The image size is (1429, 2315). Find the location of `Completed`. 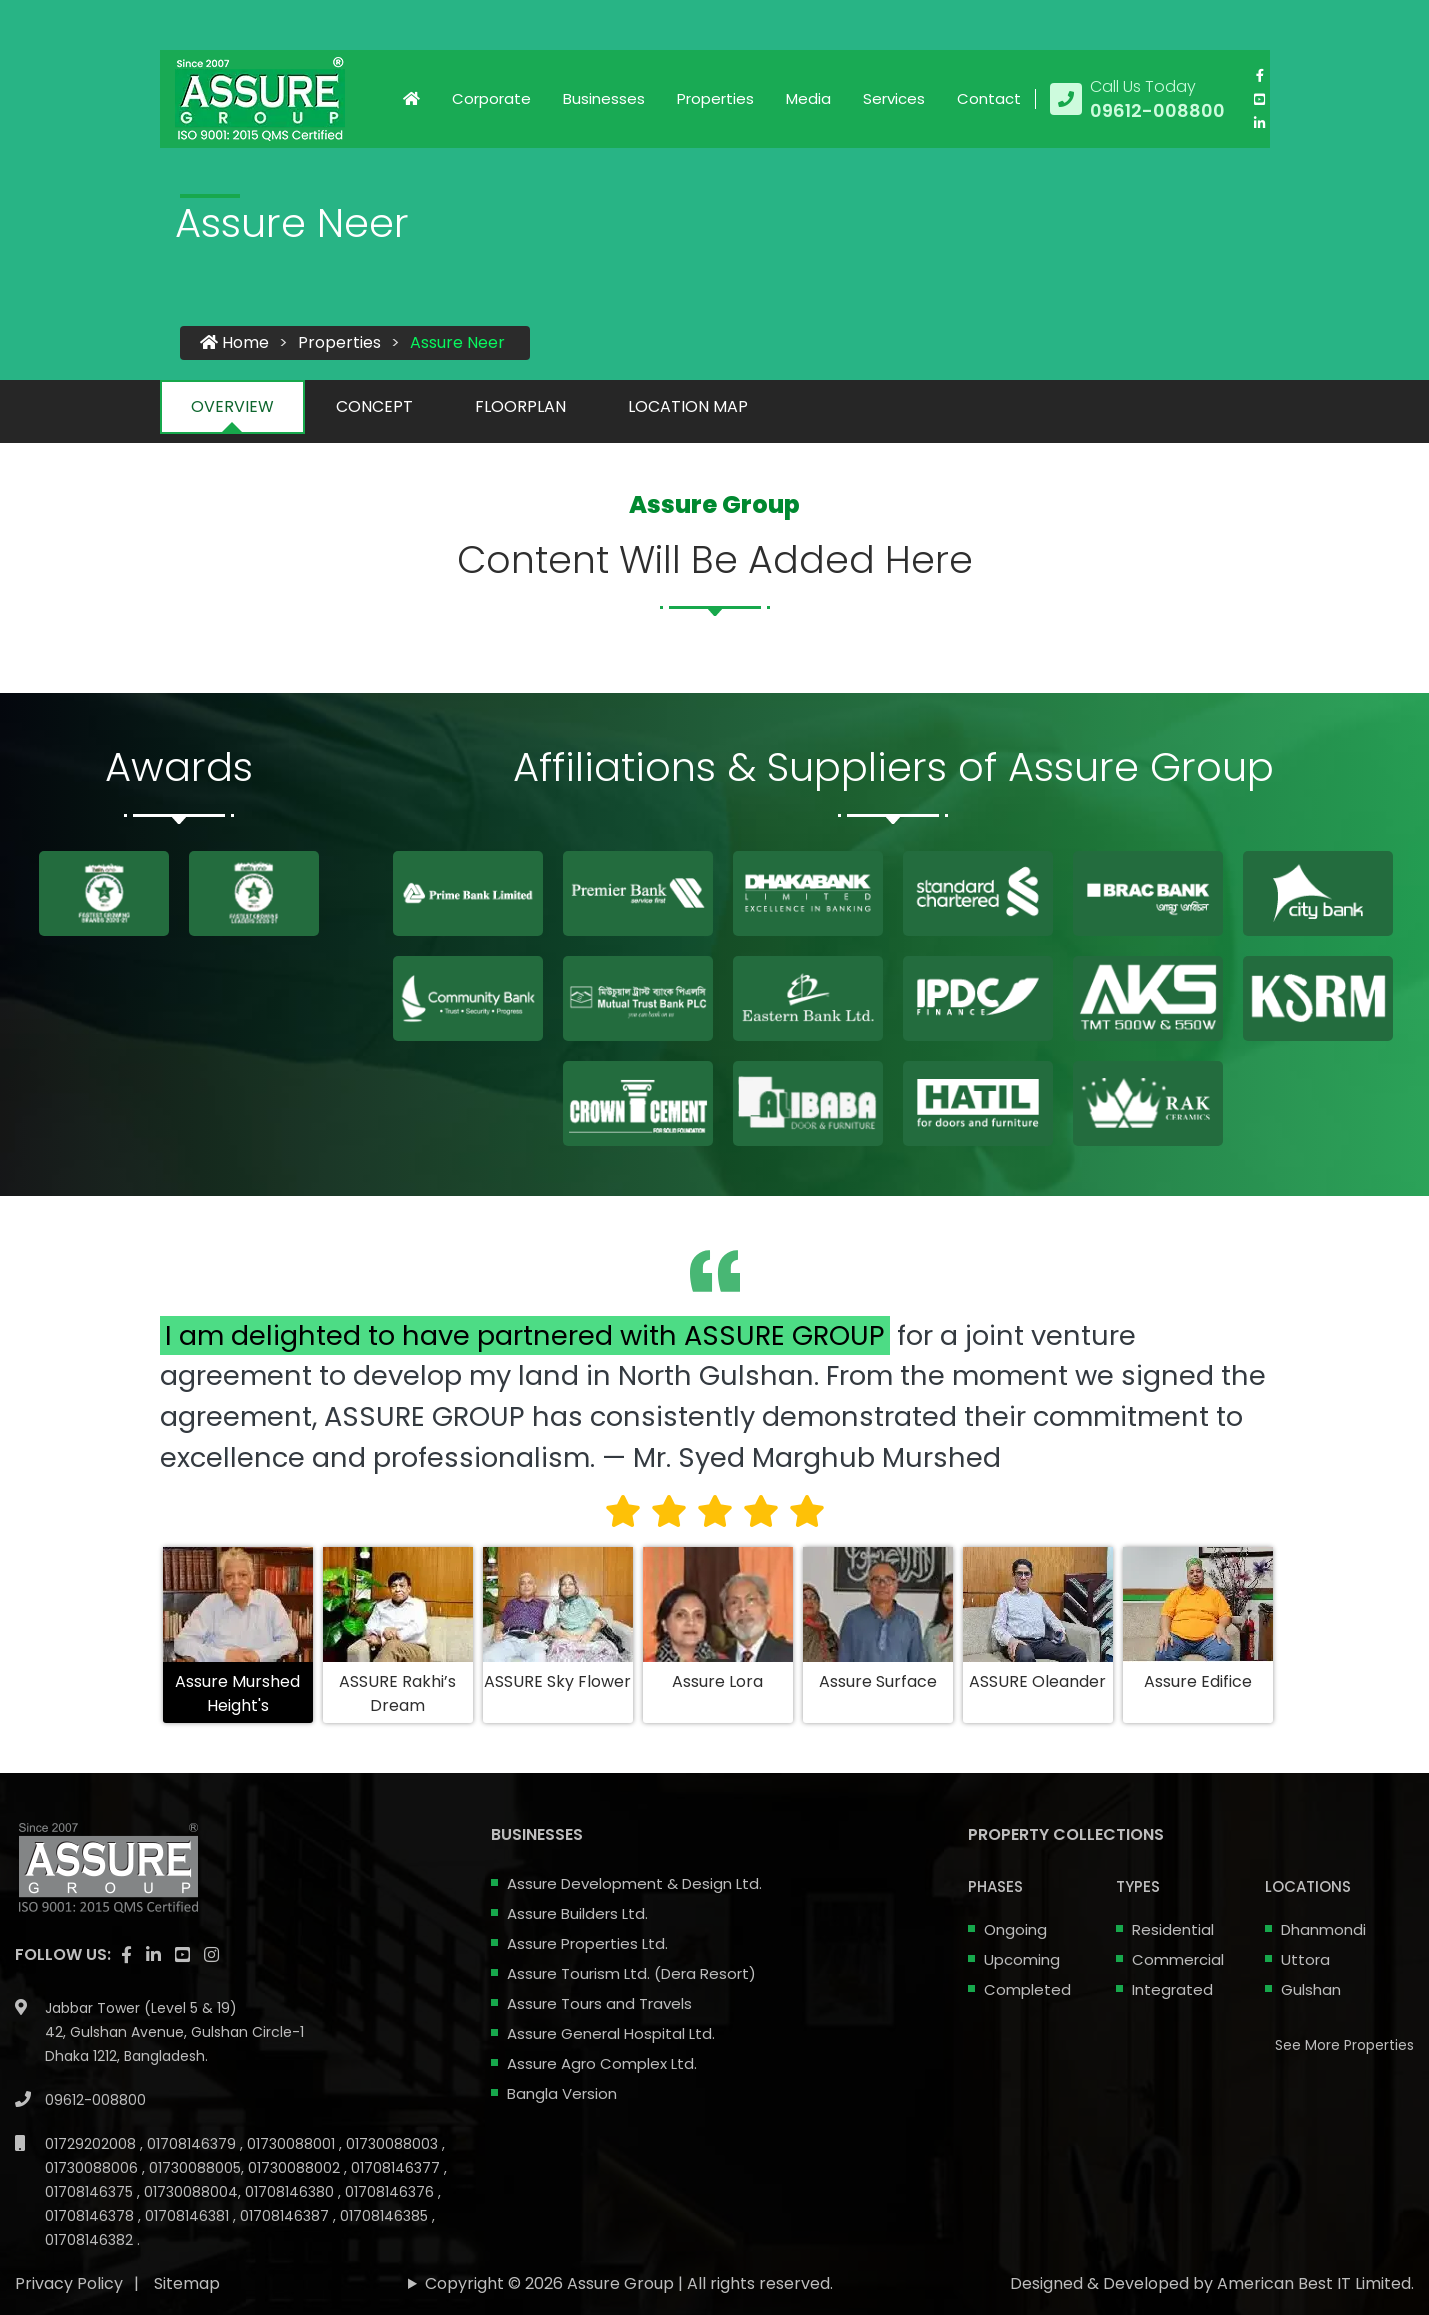

Completed is located at coordinates (1027, 1989).